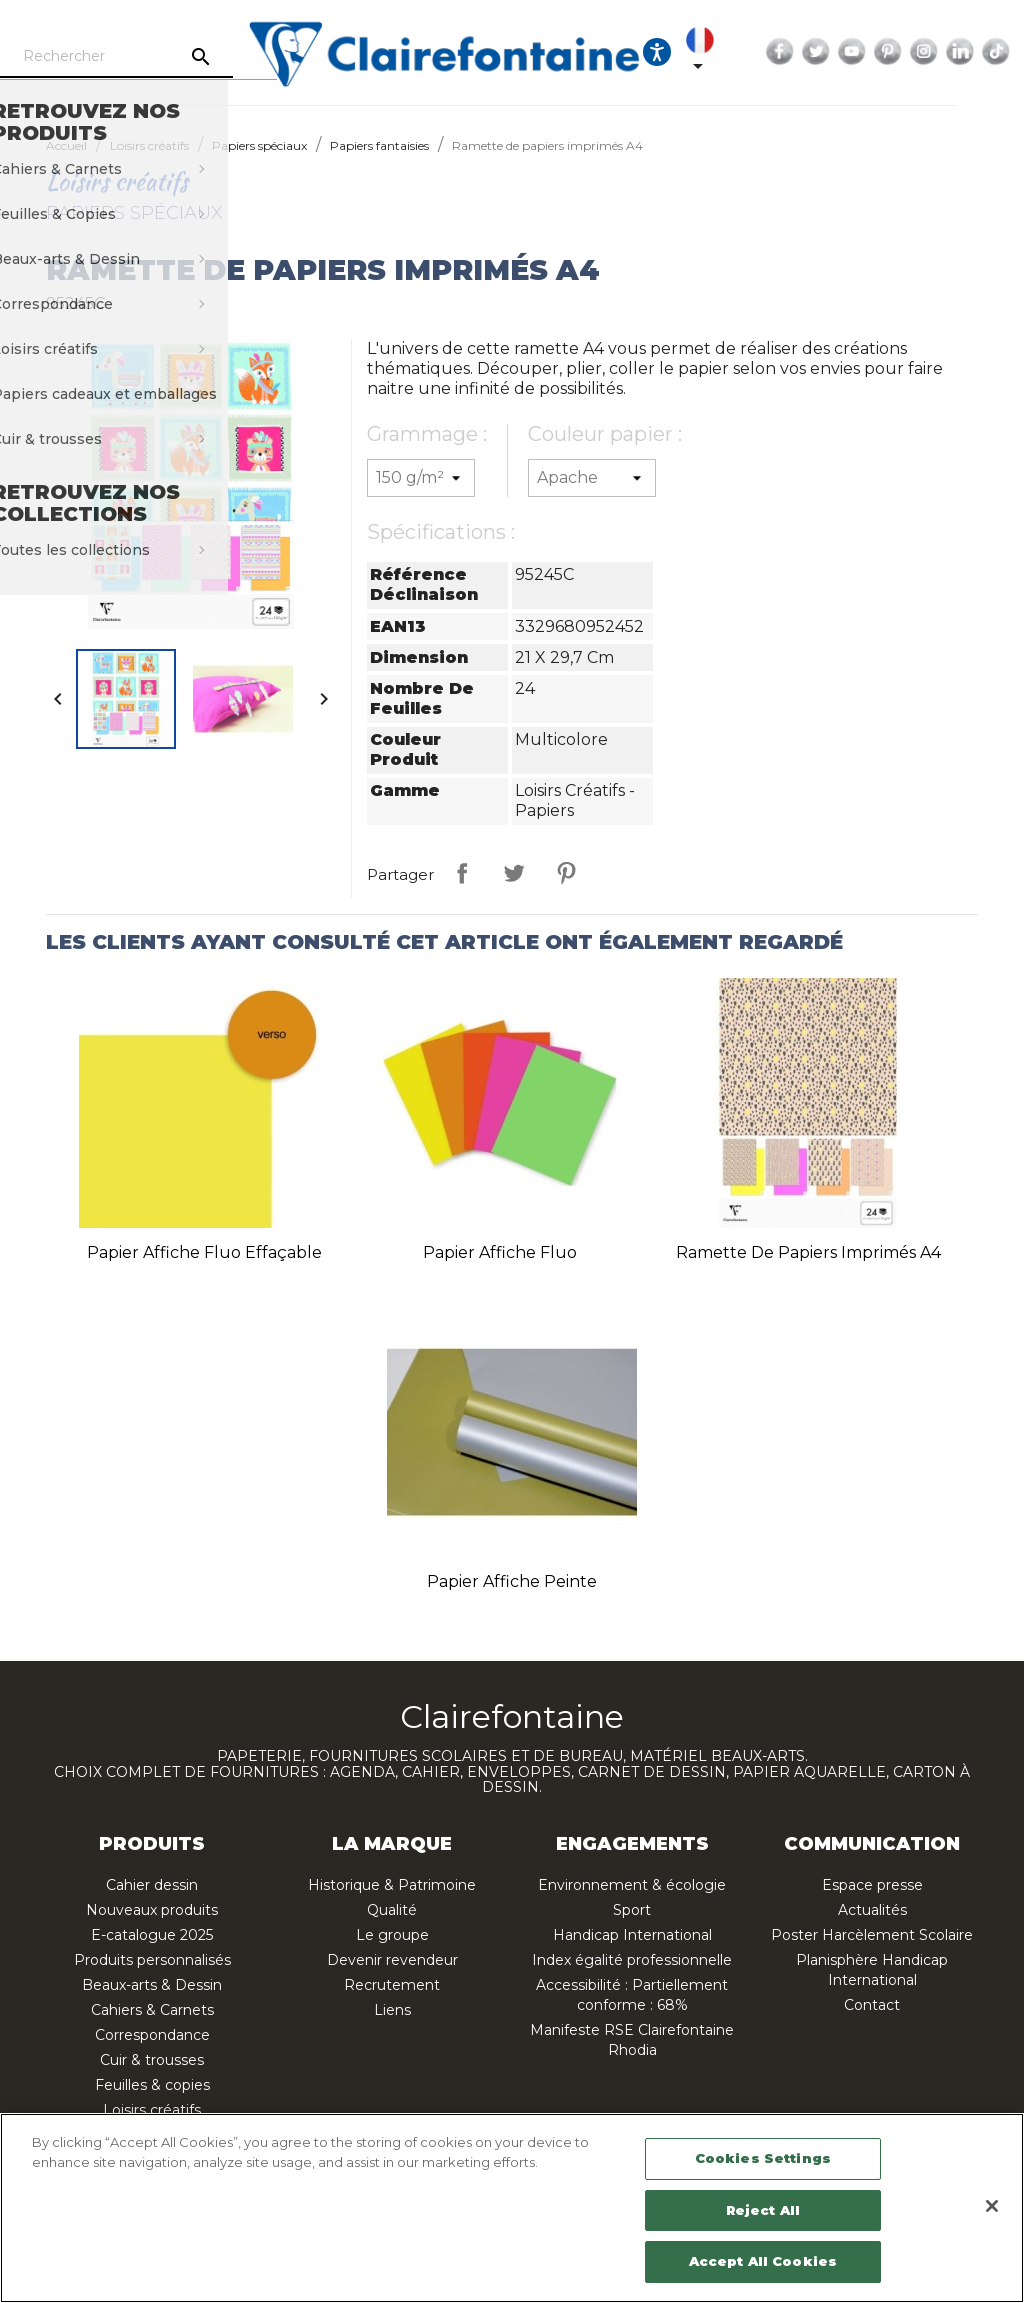 This screenshot has height=2303, width=1024. What do you see at coordinates (152, 2035) in the screenshot?
I see `Correspondance` at bounding box center [152, 2035].